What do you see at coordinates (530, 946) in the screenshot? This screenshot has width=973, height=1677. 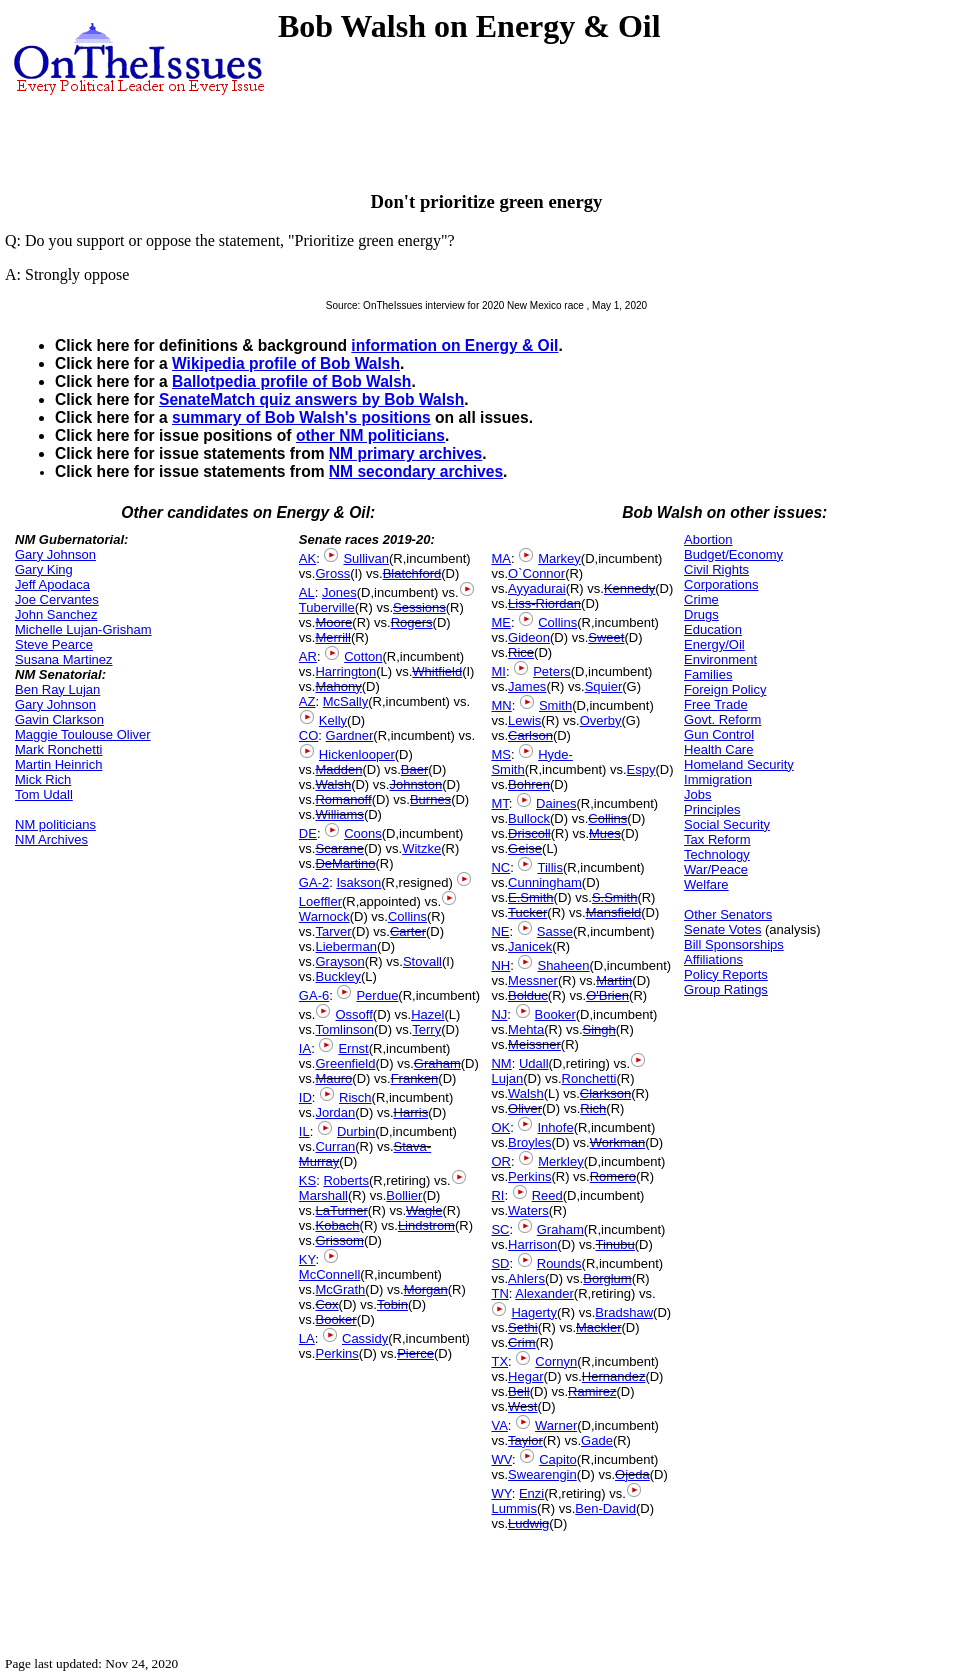 I see `Janicek` at bounding box center [530, 946].